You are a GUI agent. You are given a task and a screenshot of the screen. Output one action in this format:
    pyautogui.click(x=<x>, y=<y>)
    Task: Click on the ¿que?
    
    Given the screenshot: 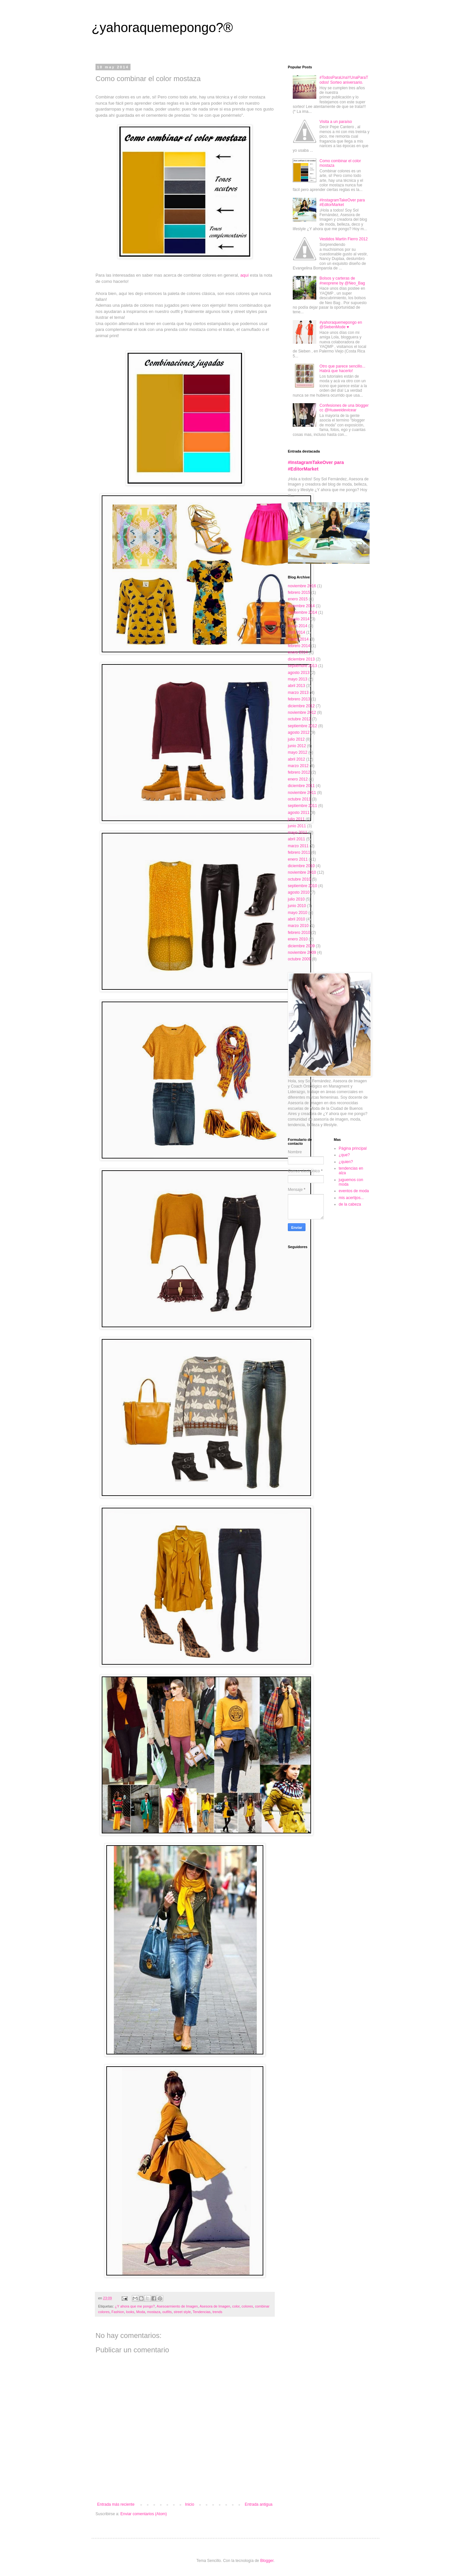 What is the action you would take?
    pyautogui.click(x=344, y=1155)
    